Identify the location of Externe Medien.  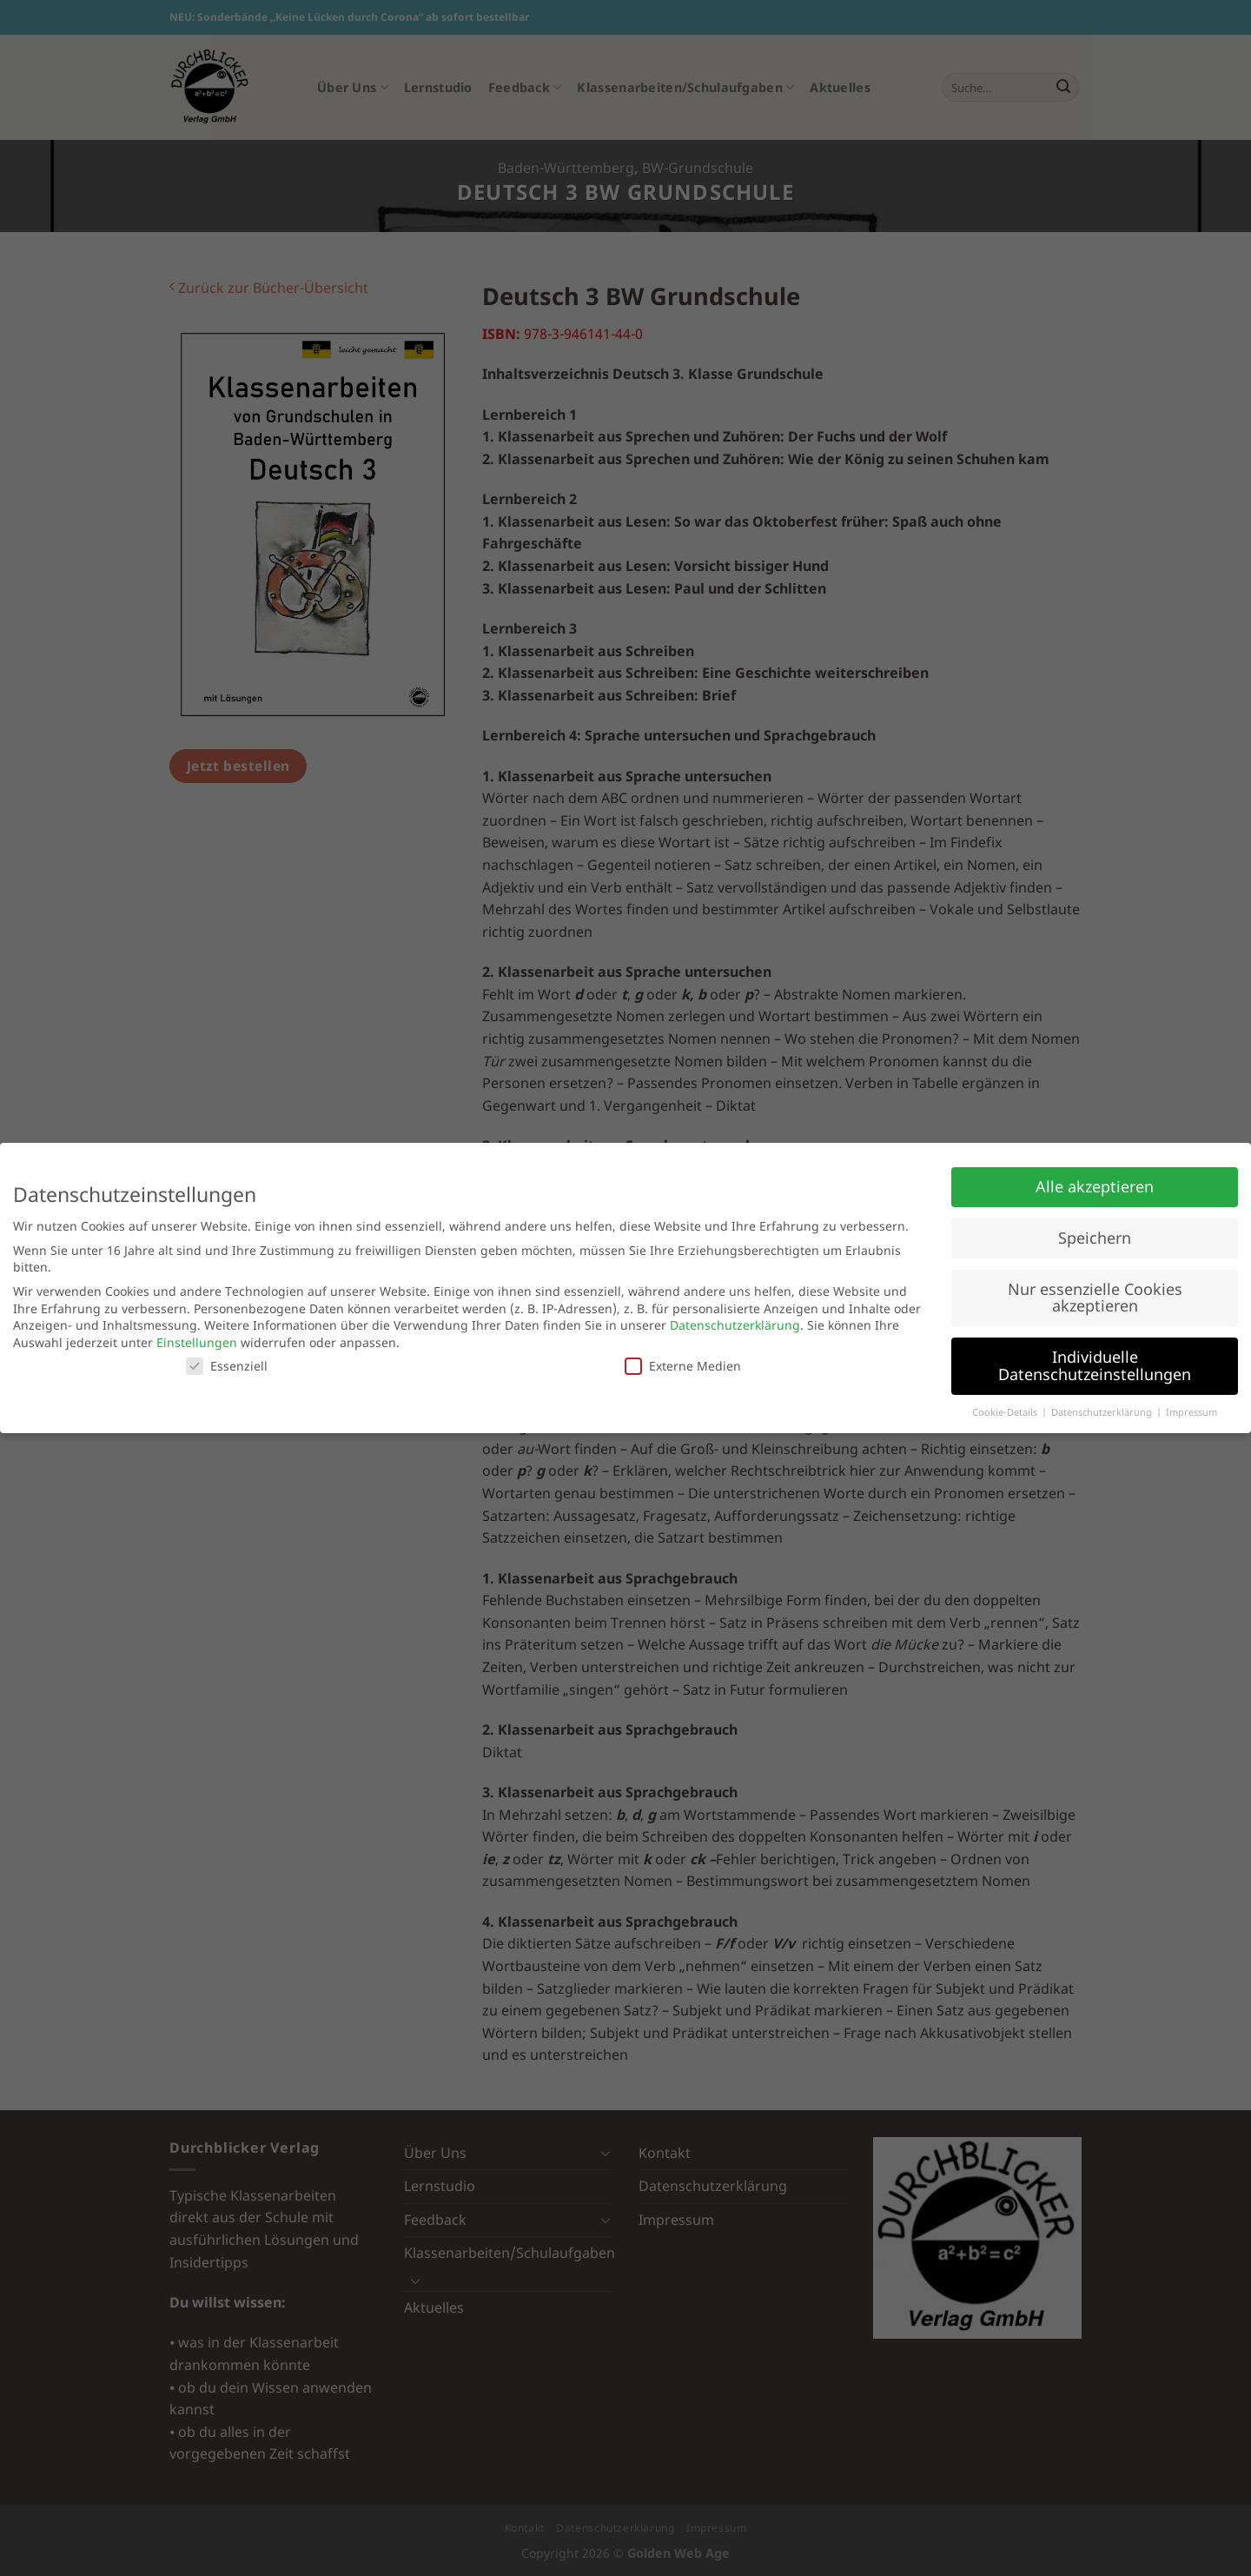
(683, 1366).